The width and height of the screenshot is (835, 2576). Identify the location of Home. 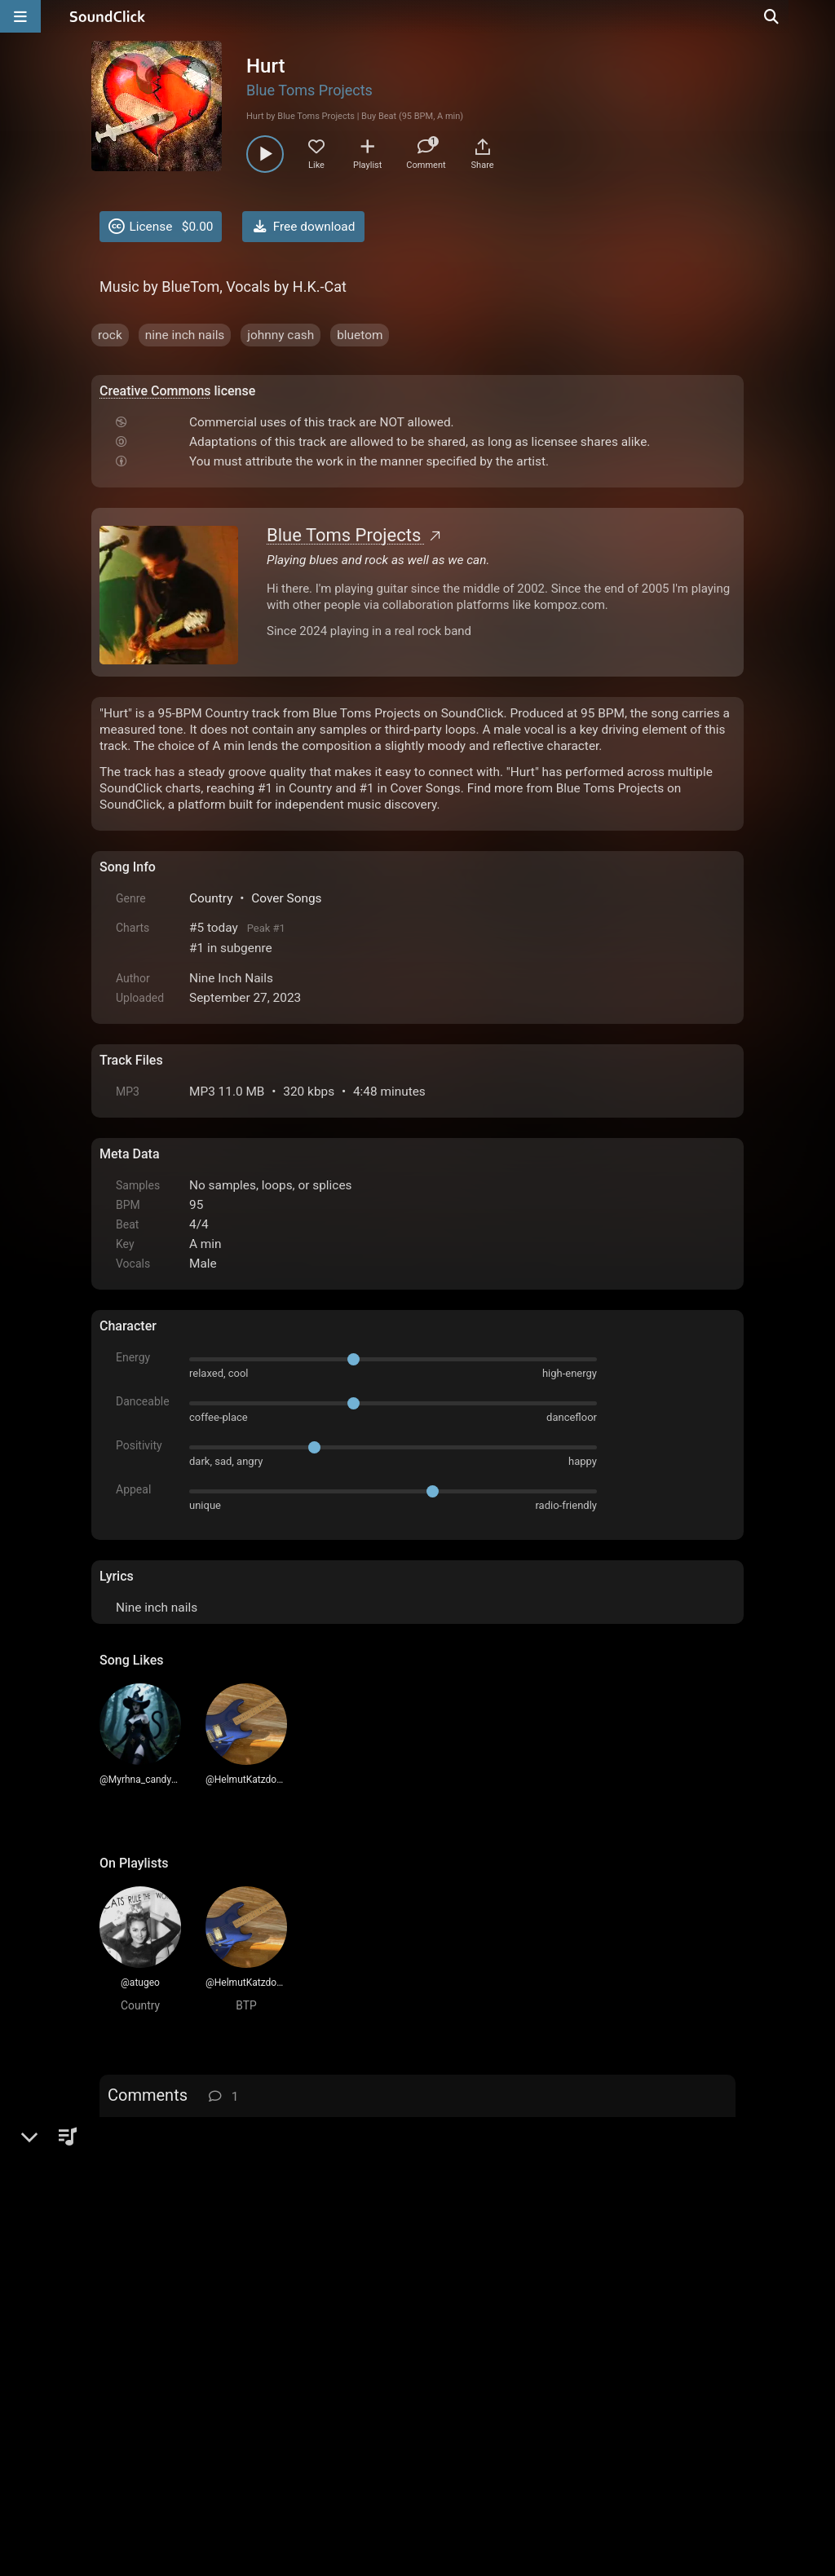
(124, 2445).